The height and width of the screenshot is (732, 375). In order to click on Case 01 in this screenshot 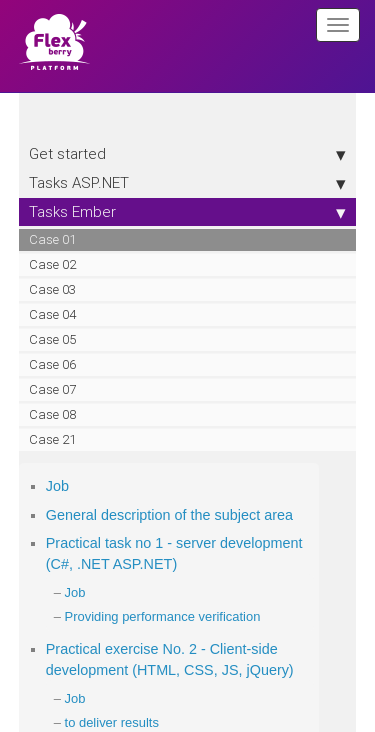, I will do `click(52, 239)`.